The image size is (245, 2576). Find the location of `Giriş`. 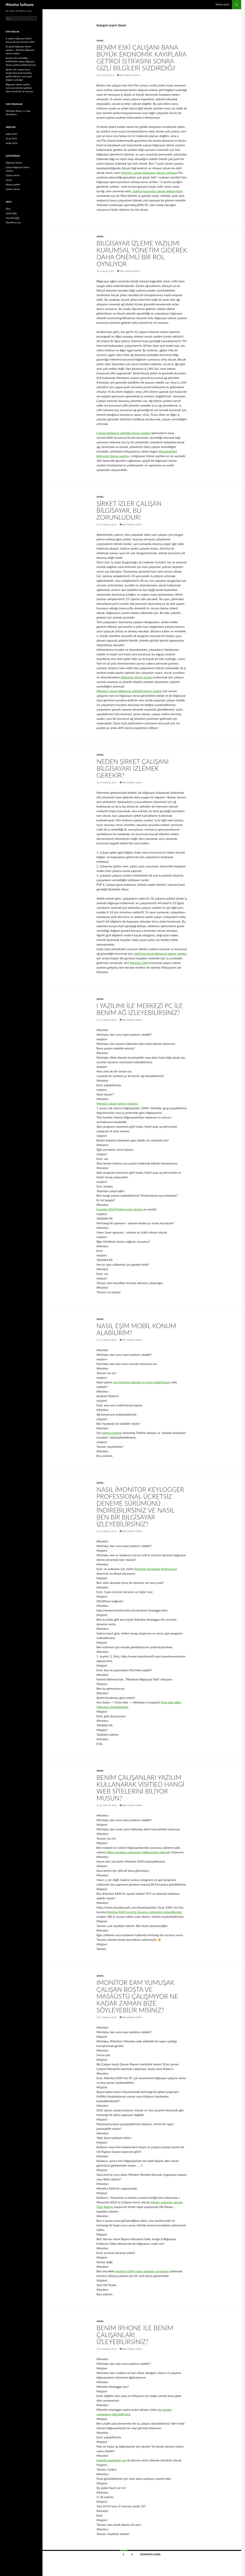

Giriş is located at coordinates (8, 208).